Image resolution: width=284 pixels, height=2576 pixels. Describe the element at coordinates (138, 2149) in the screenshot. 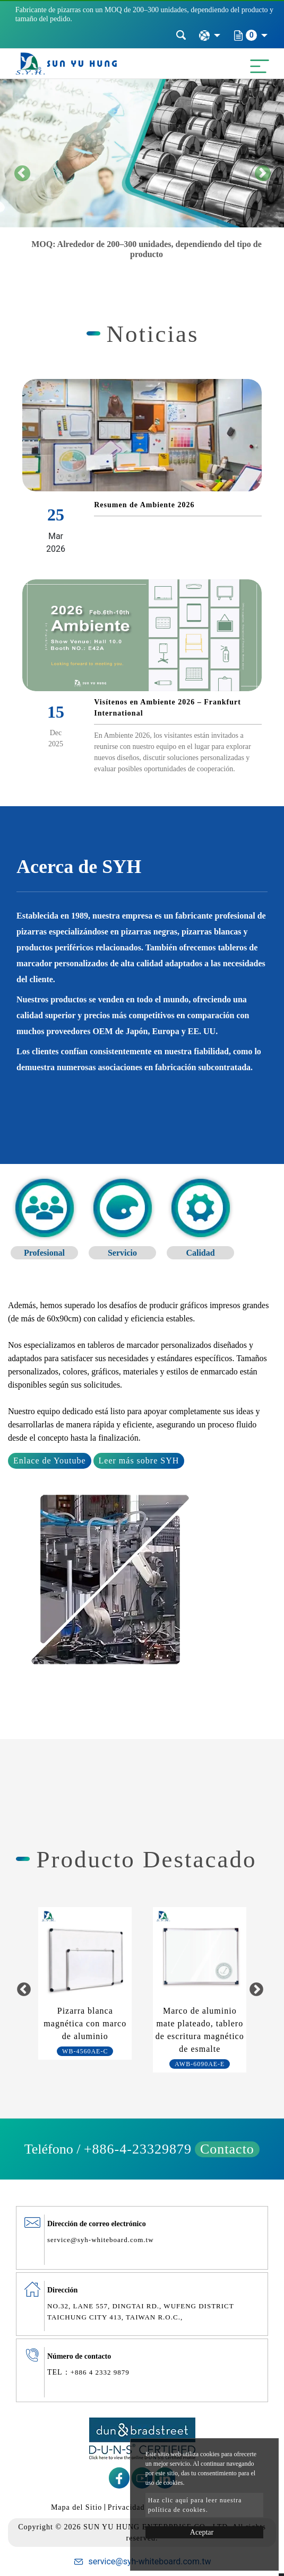

I see `+886-4-23329879` at that location.